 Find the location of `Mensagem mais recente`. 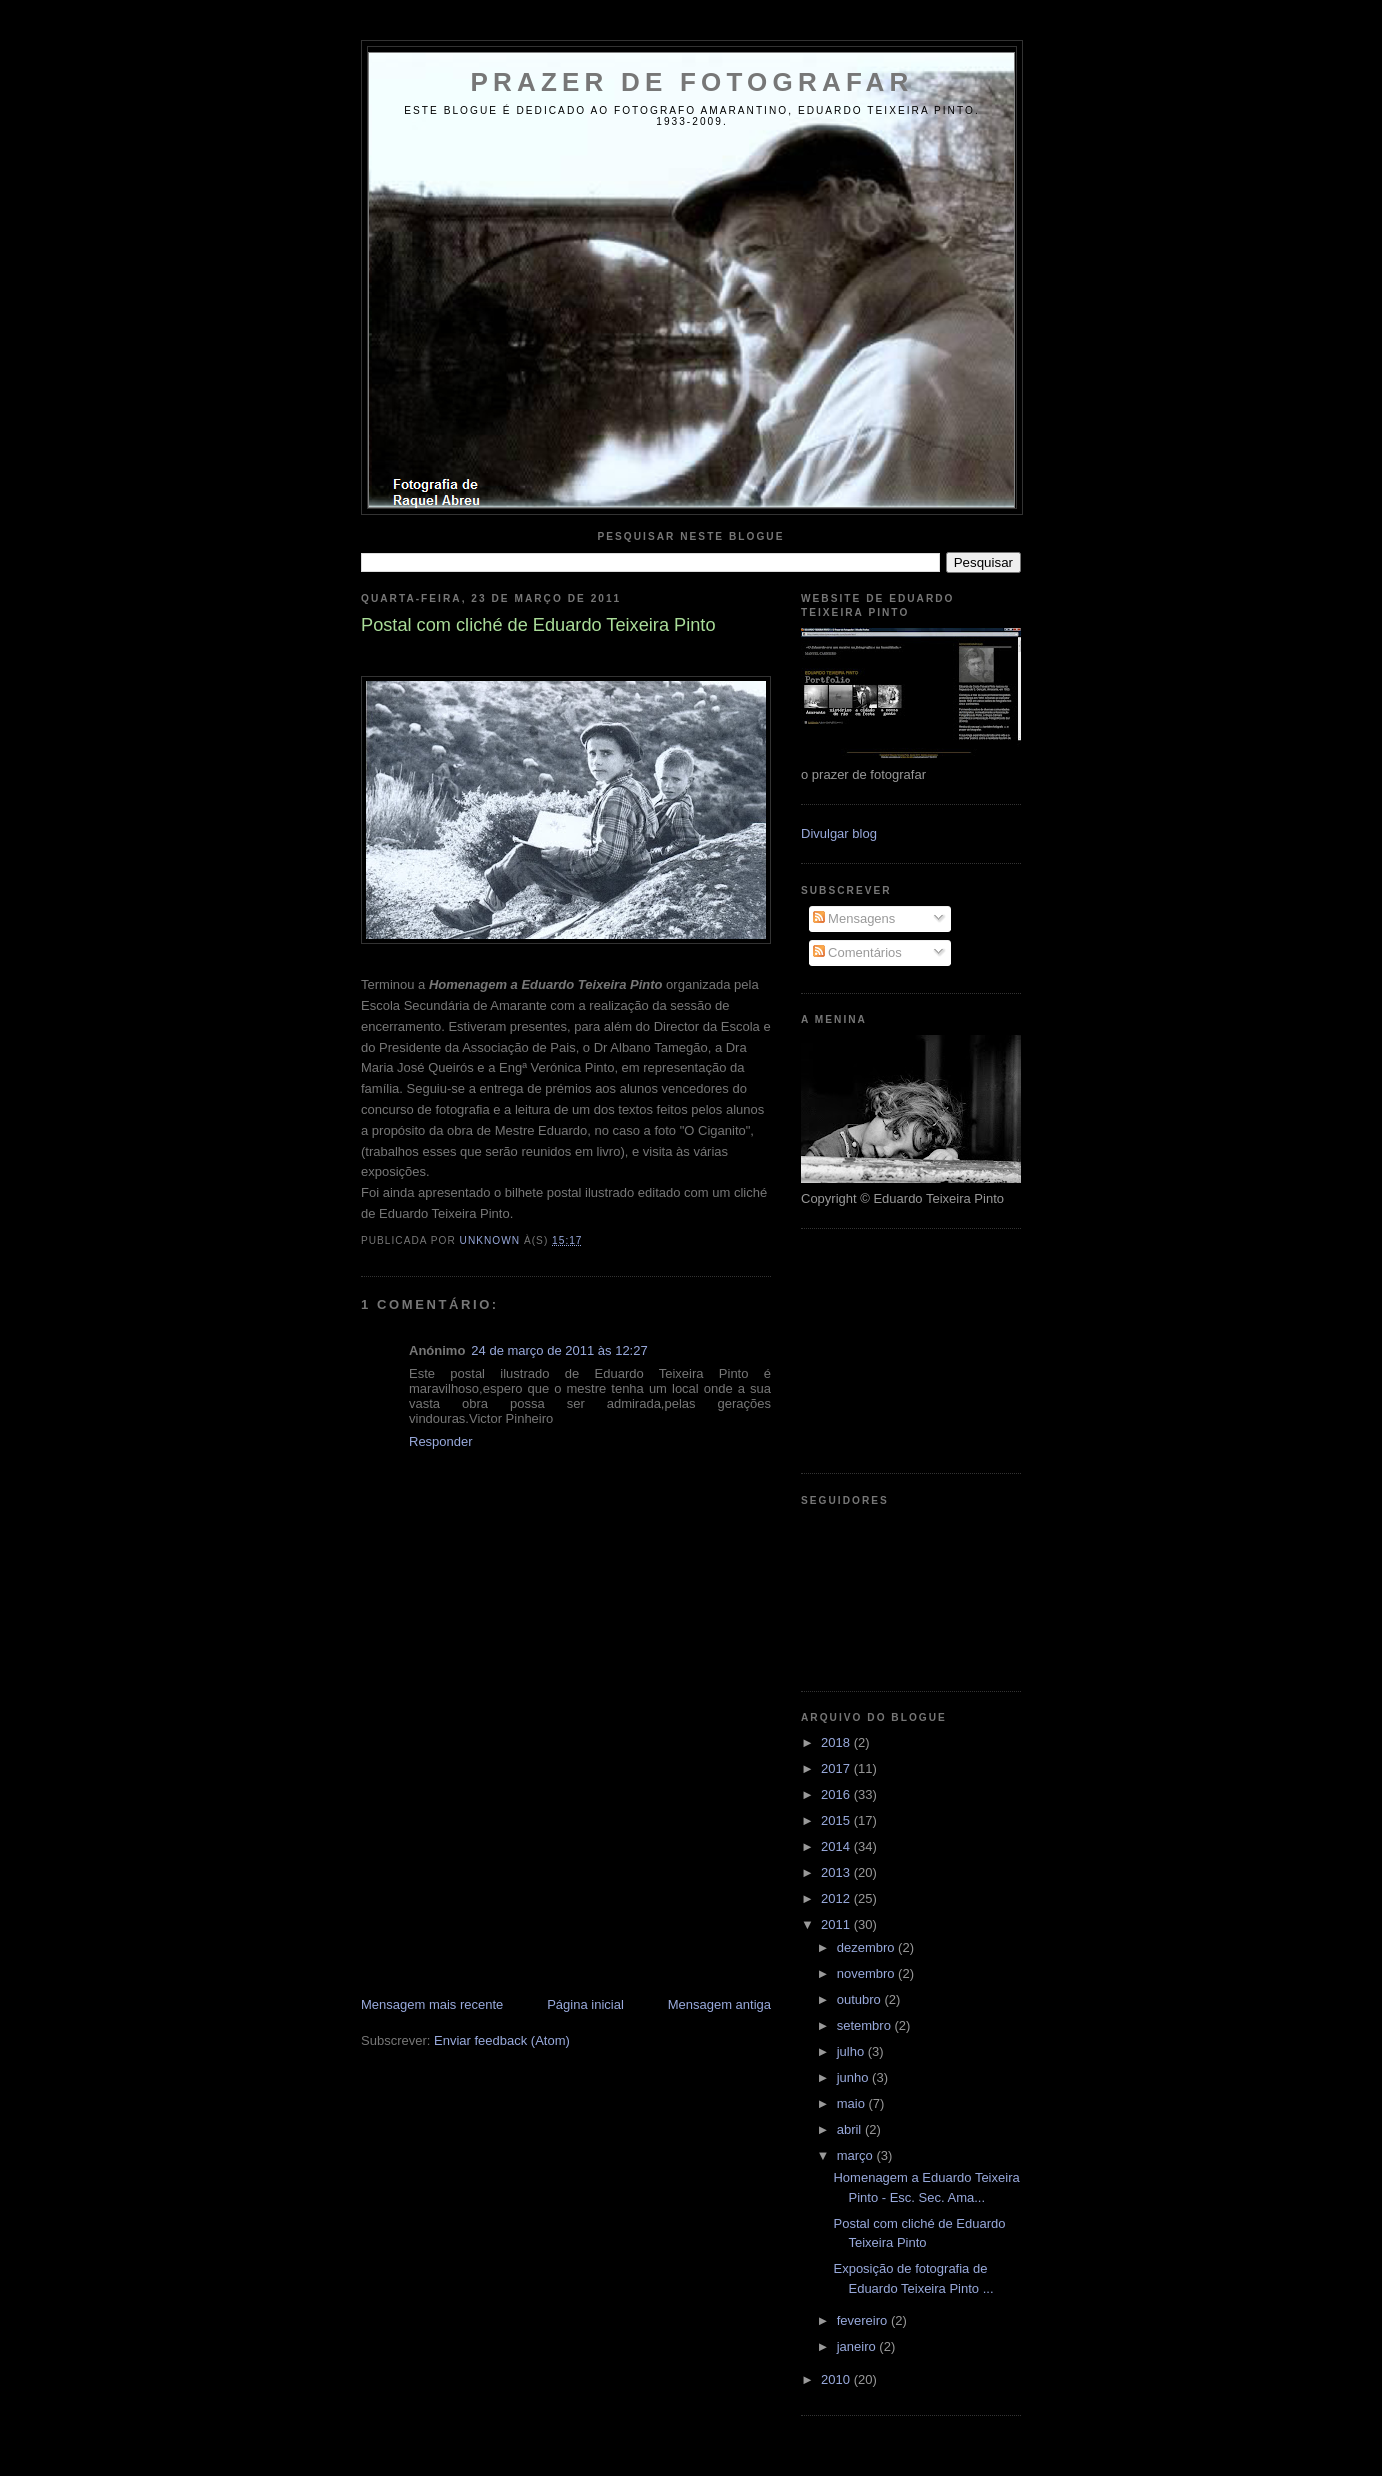

Mensagem mais recente is located at coordinates (432, 2004).